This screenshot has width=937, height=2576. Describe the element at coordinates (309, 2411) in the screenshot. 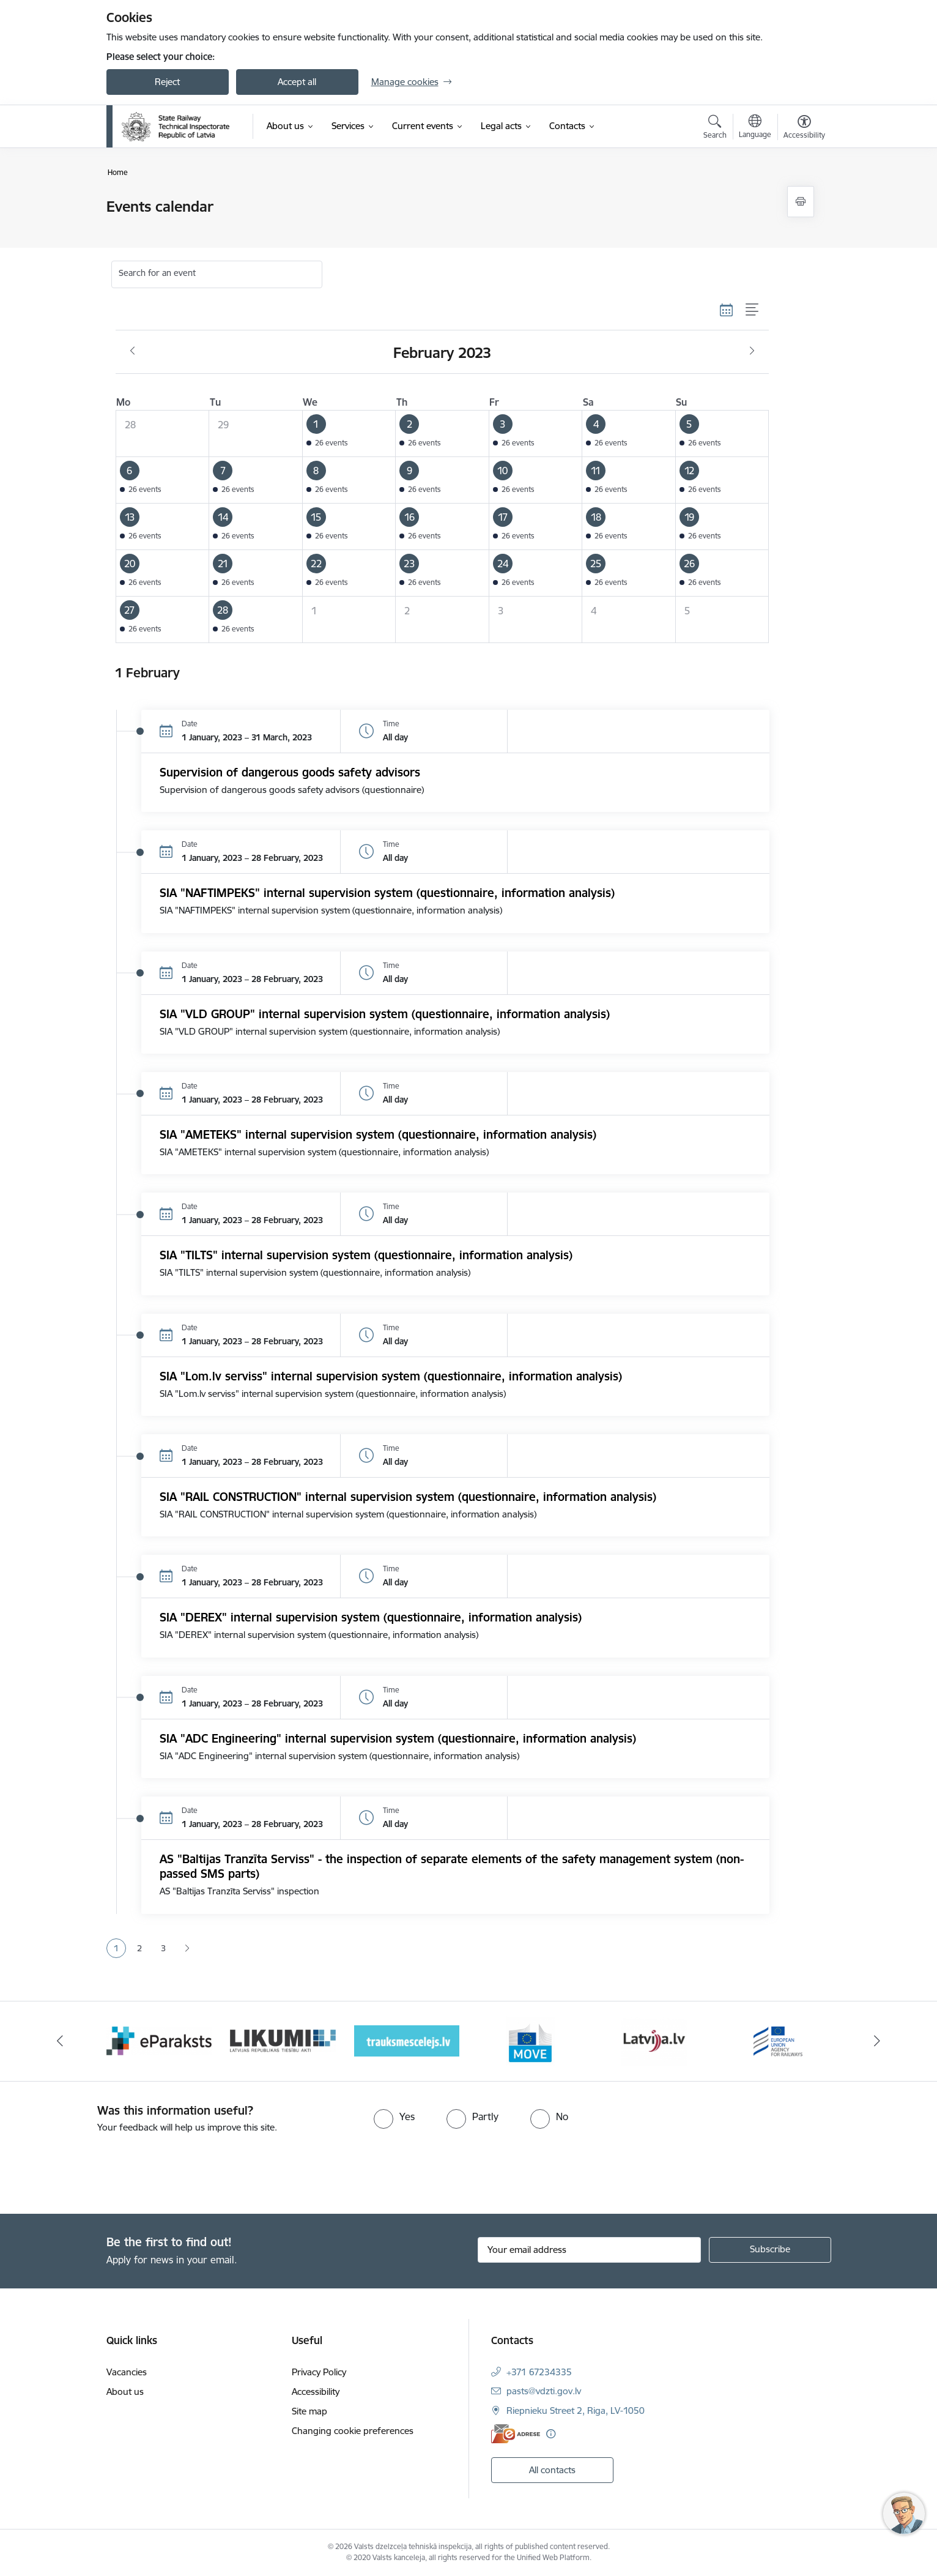

I see `Site map` at that location.